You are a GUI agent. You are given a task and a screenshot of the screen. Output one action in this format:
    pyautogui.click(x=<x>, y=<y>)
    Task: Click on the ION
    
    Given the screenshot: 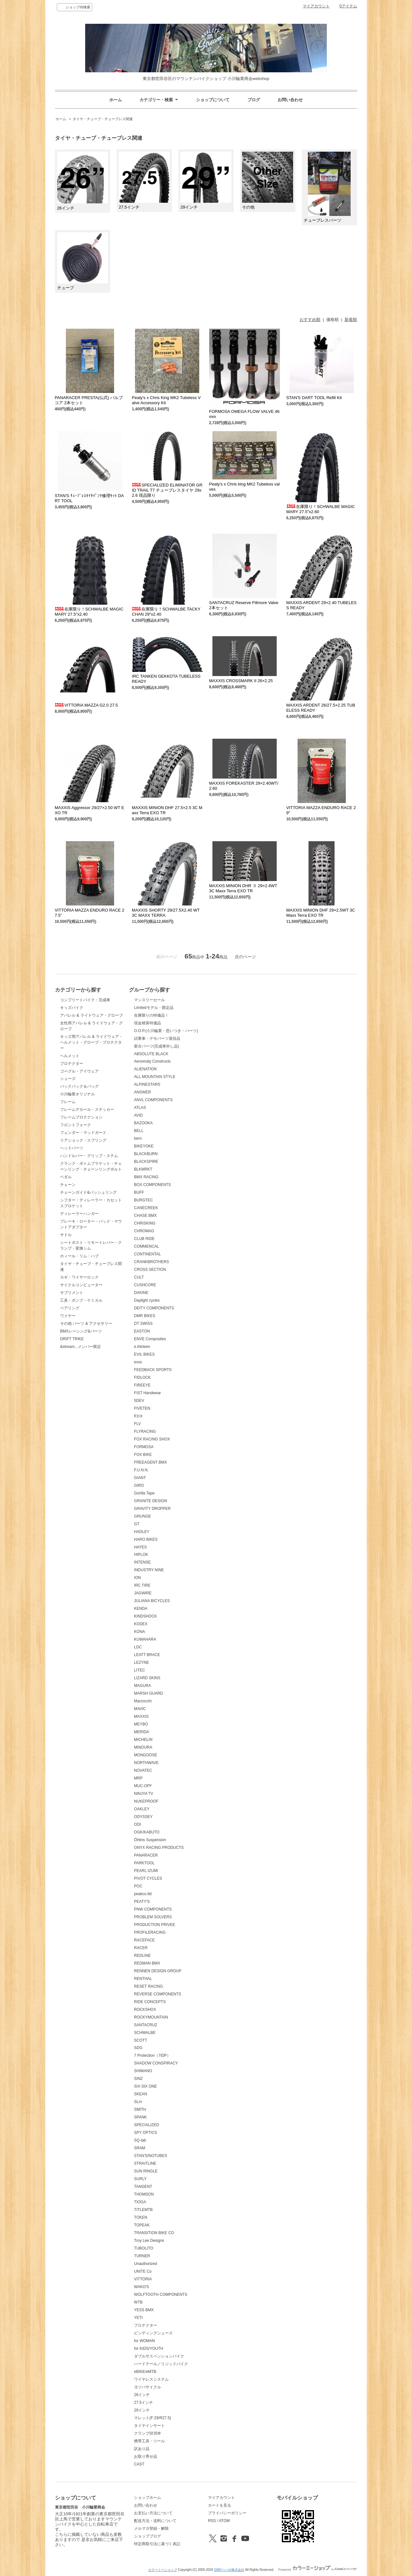 What is the action you would take?
    pyautogui.click(x=137, y=1577)
    